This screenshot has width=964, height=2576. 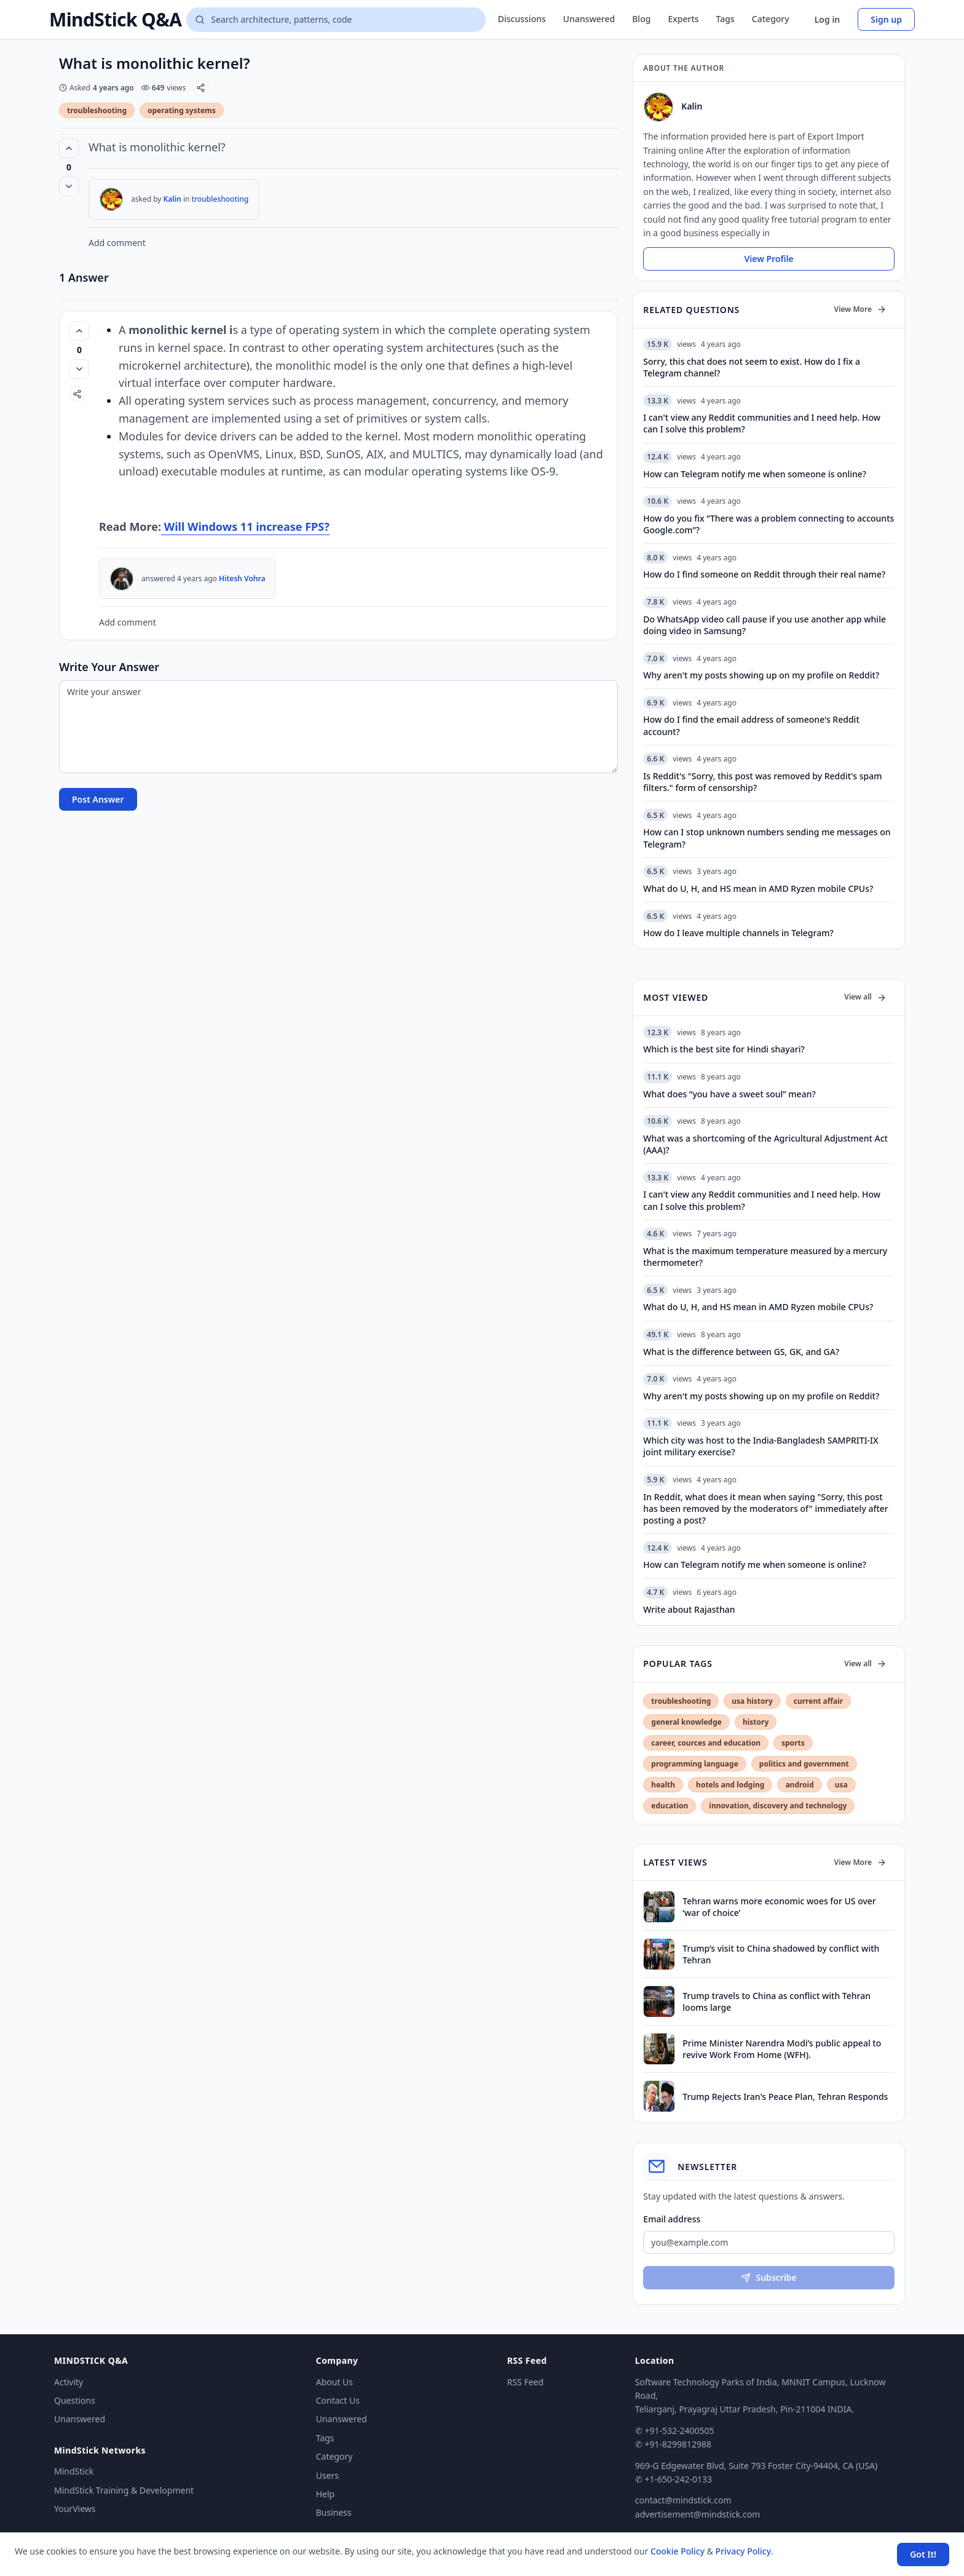 I want to click on Questions, so click(x=74, y=2400).